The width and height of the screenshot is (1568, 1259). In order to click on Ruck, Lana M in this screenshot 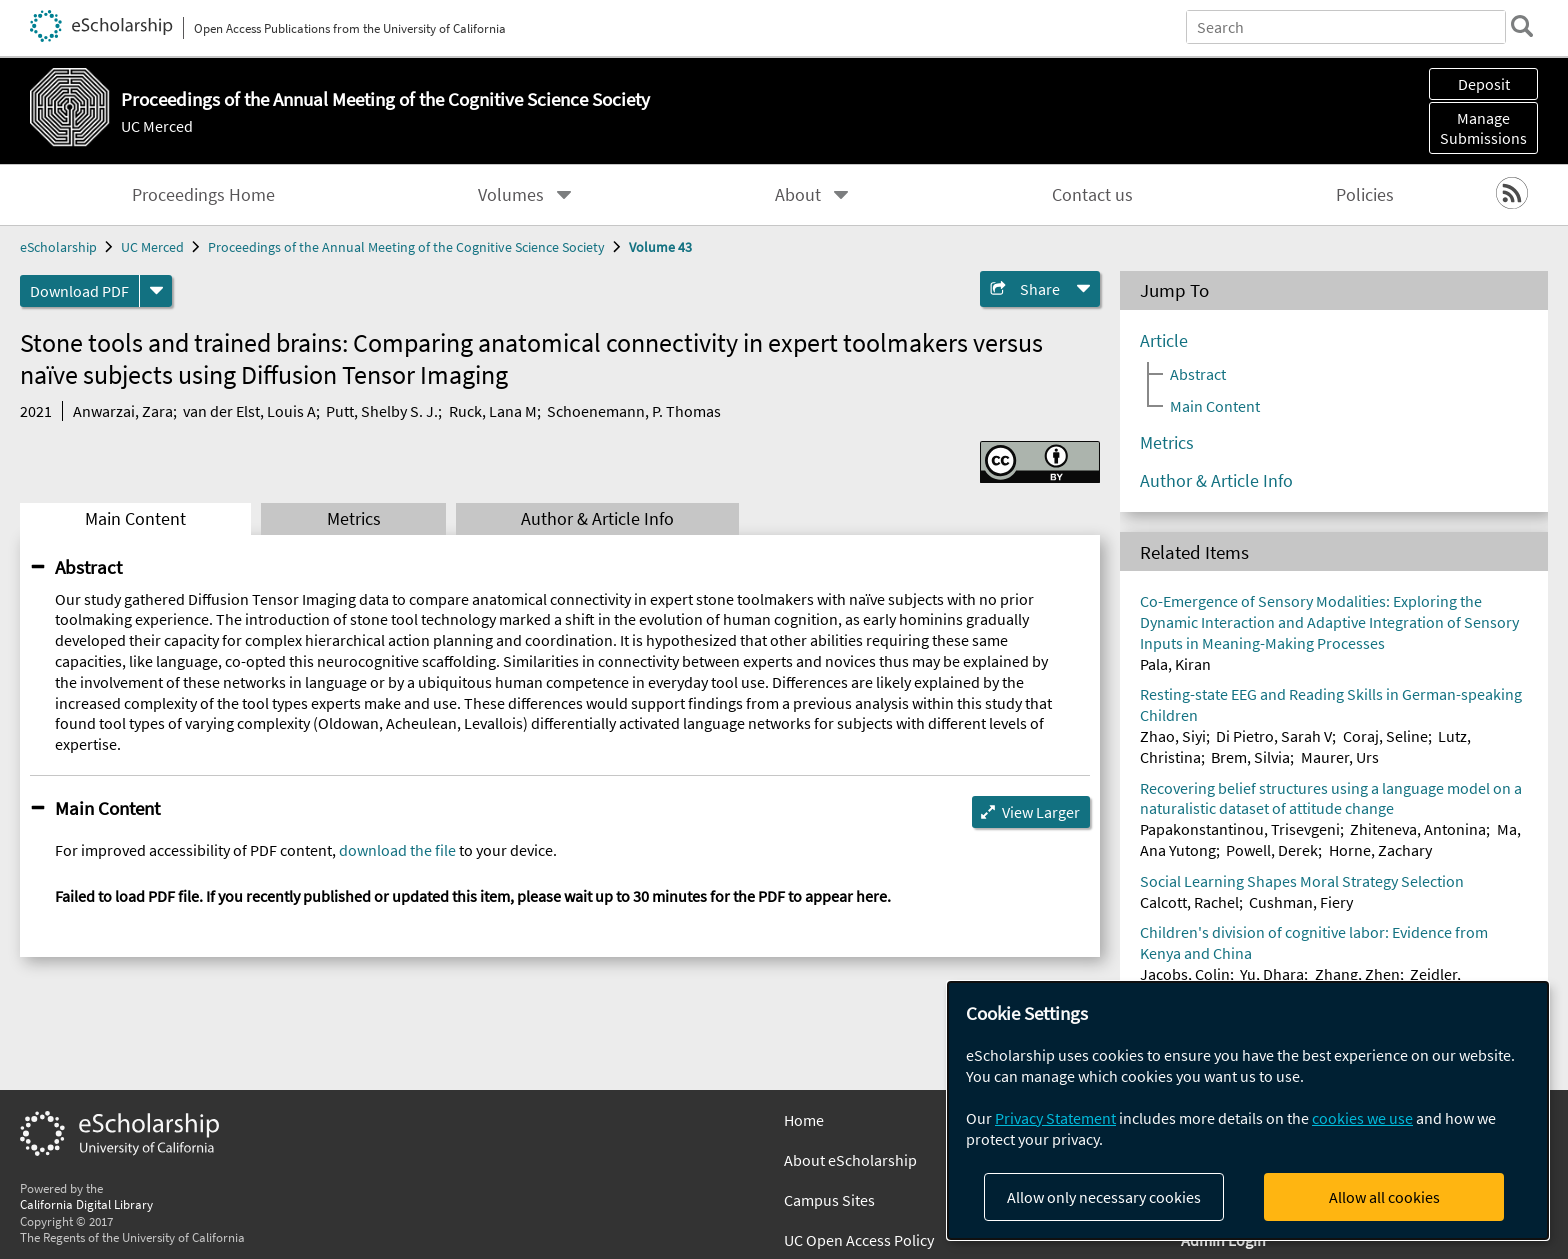, I will do `click(493, 411)`.